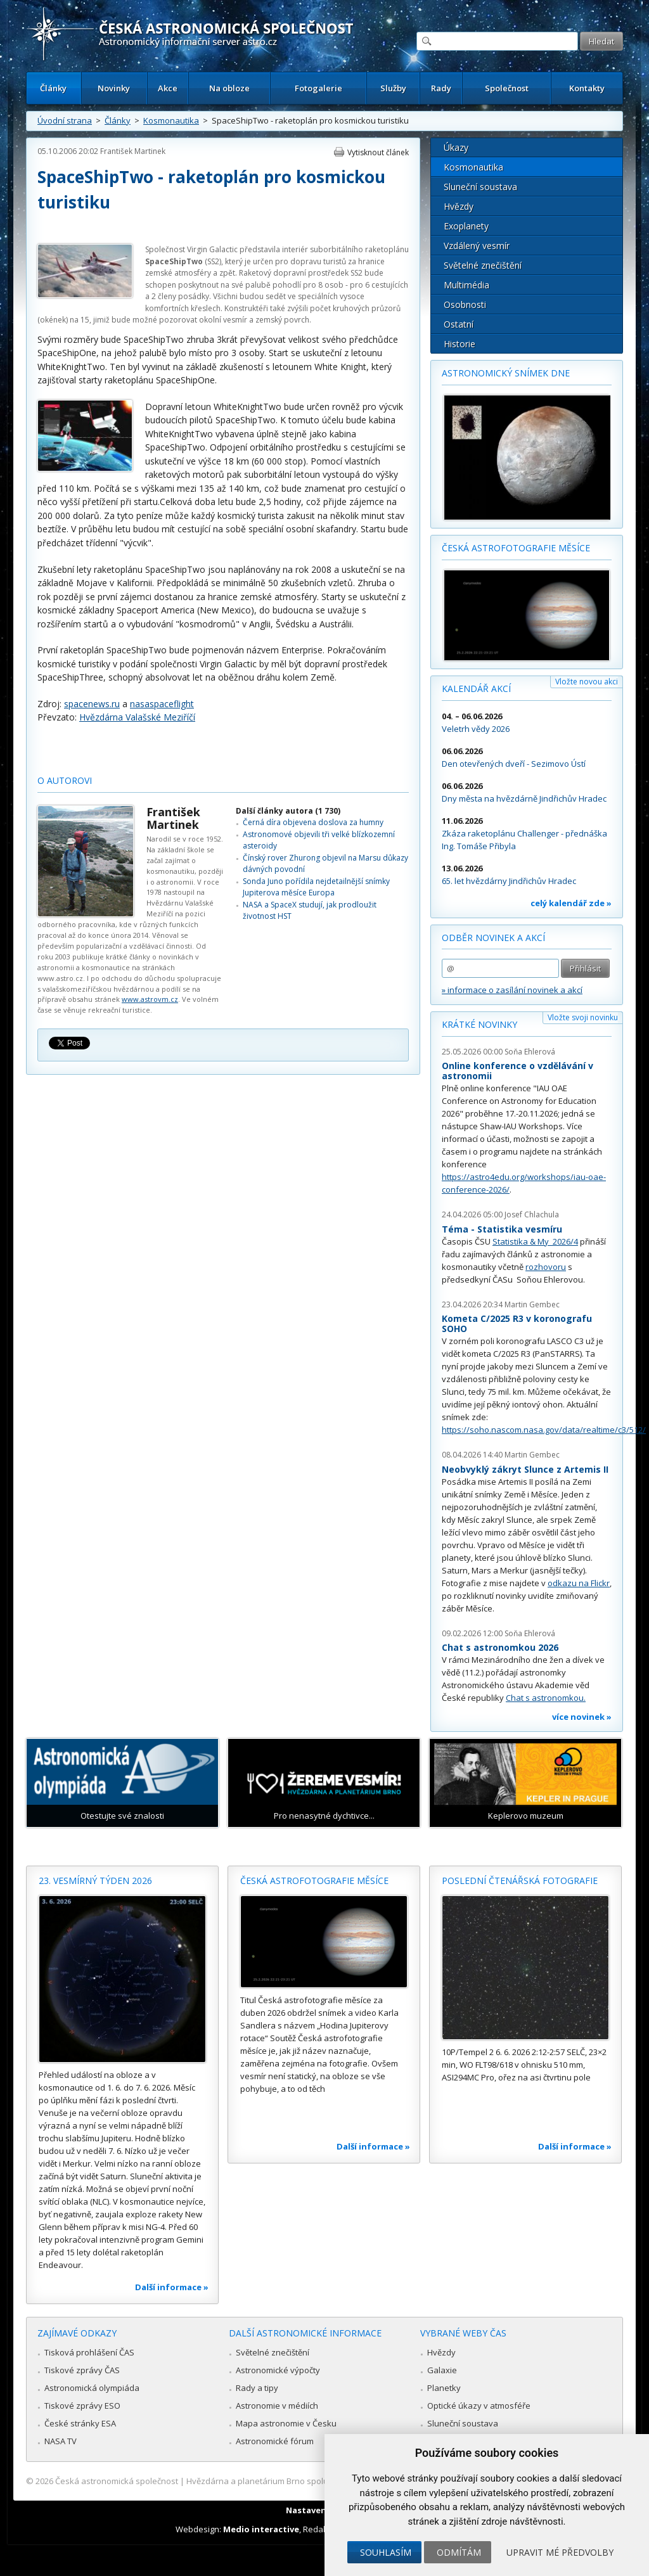  I want to click on Další informace », so click(172, 2287).